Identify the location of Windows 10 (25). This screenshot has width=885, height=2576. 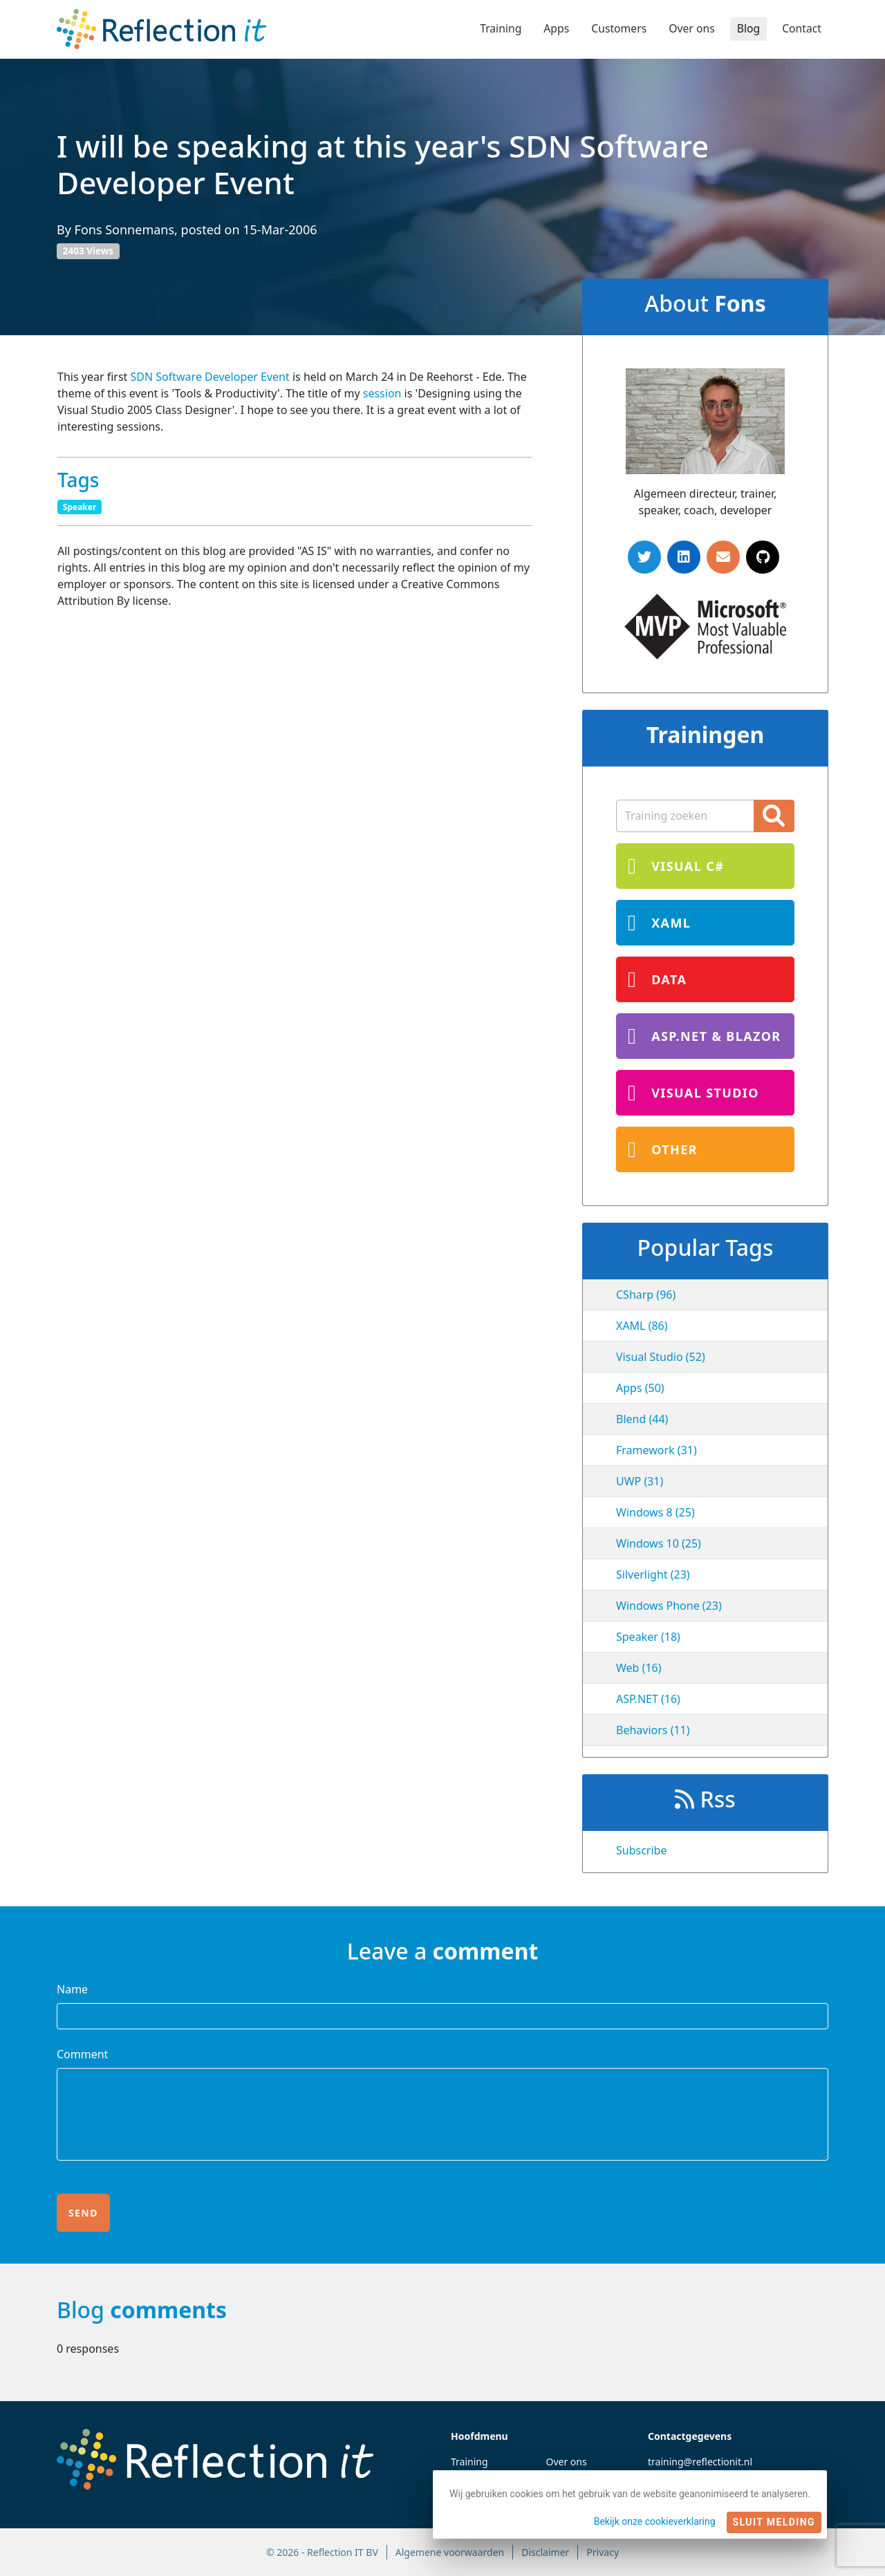
(658, 1543).